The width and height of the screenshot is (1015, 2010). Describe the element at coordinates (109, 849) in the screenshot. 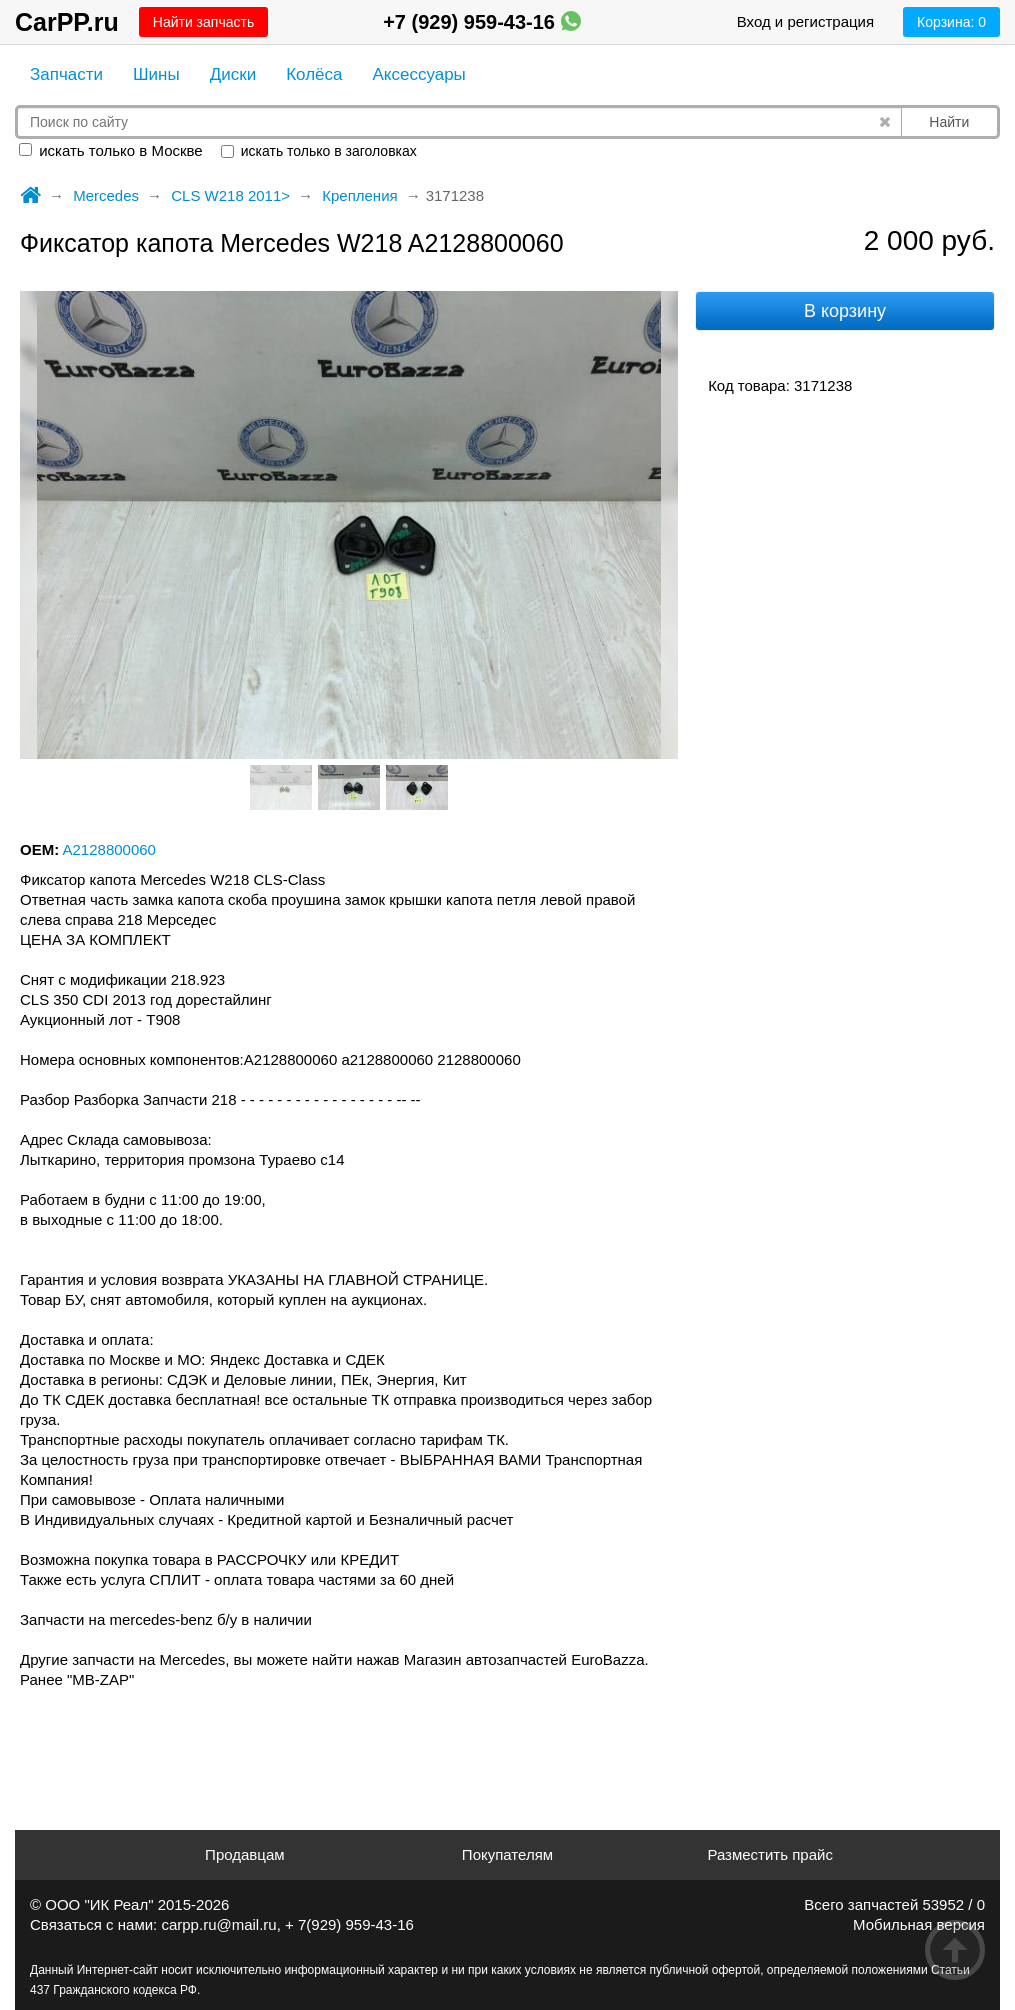

I see `A2128800060` at that location.